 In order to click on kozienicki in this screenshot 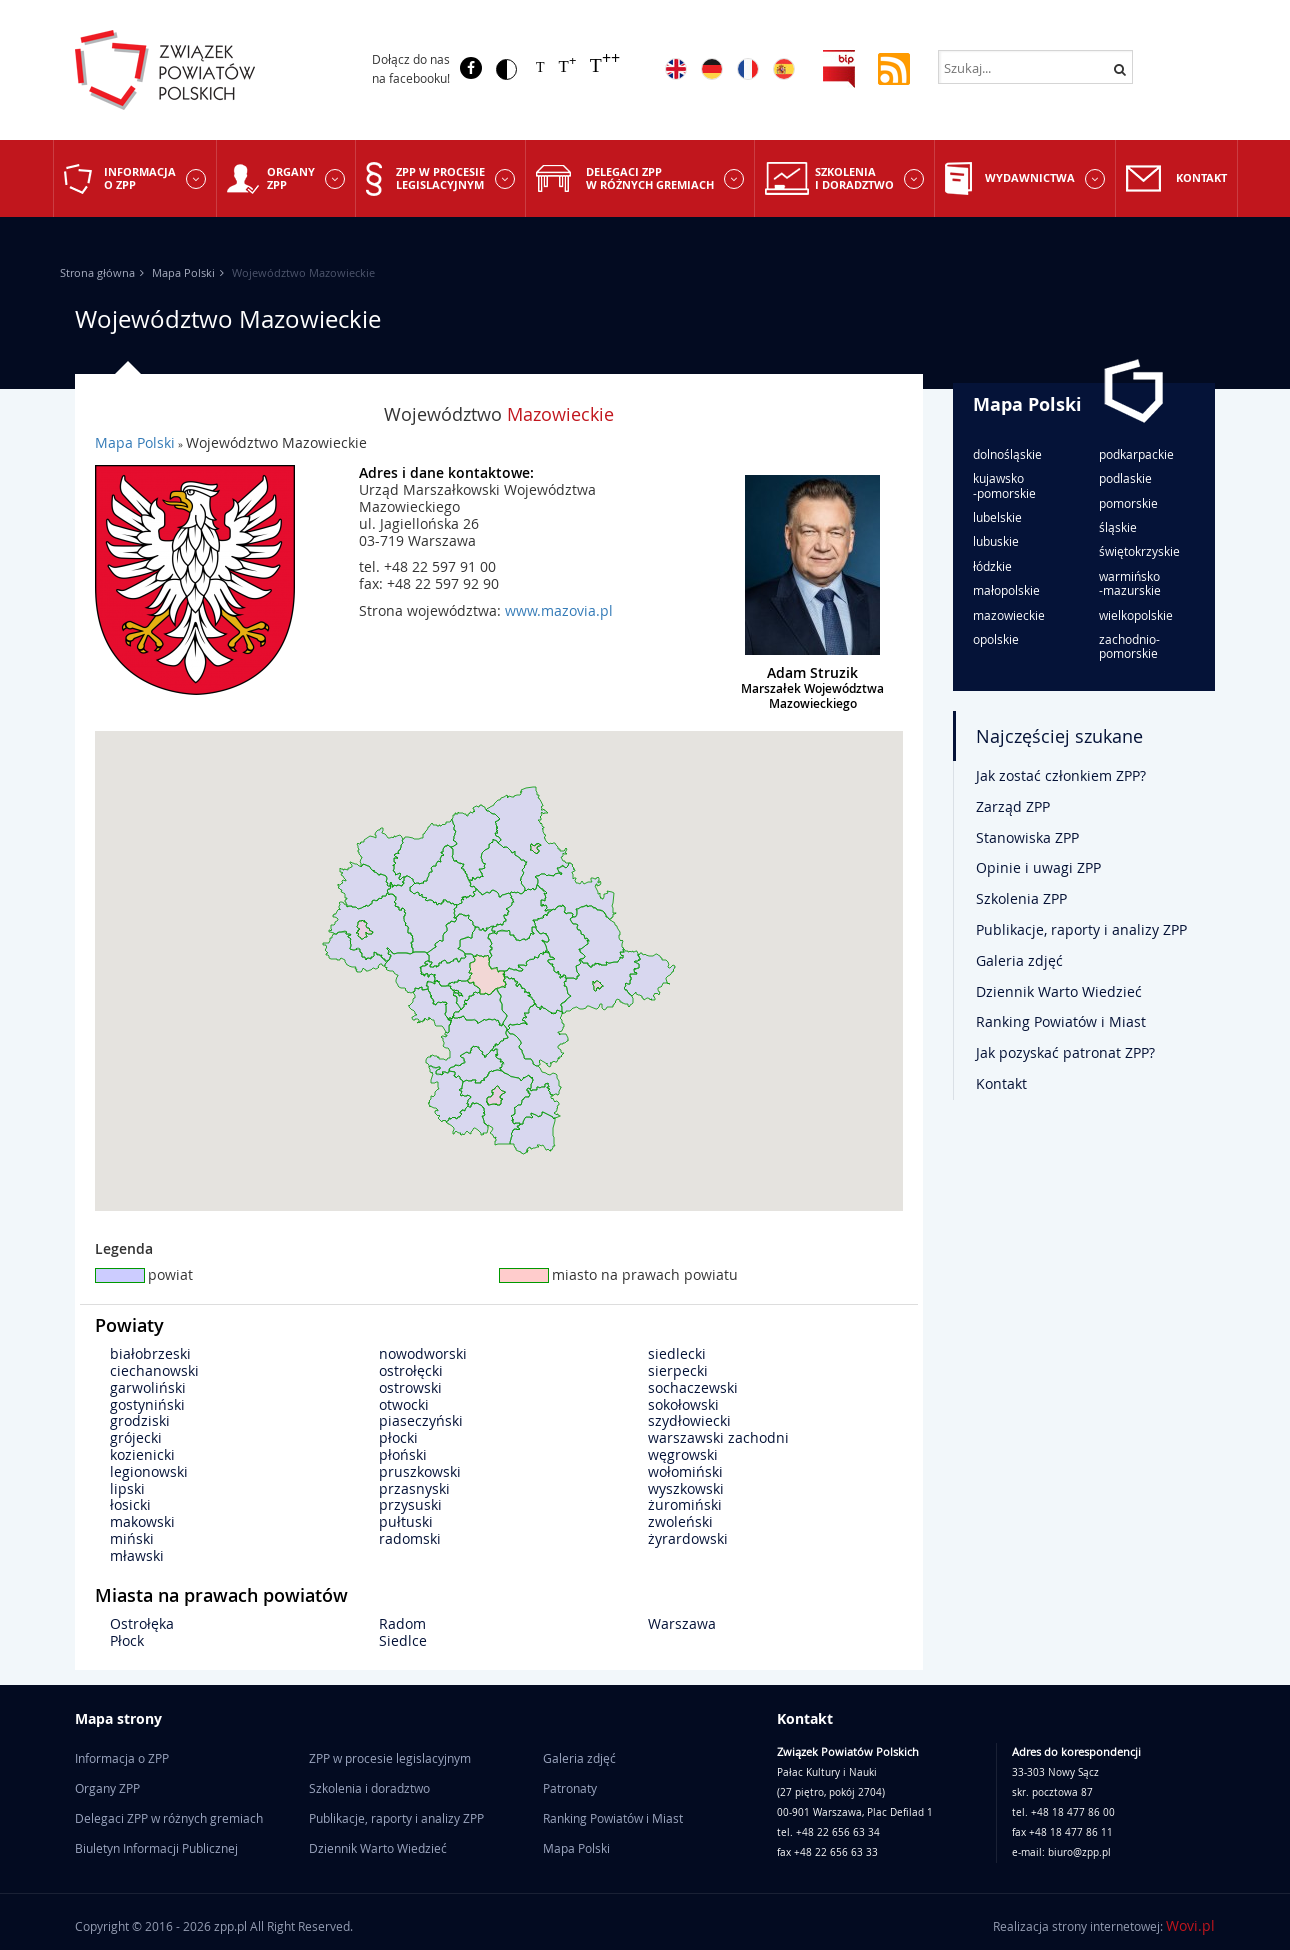, I will do `click(142, 1454)`.